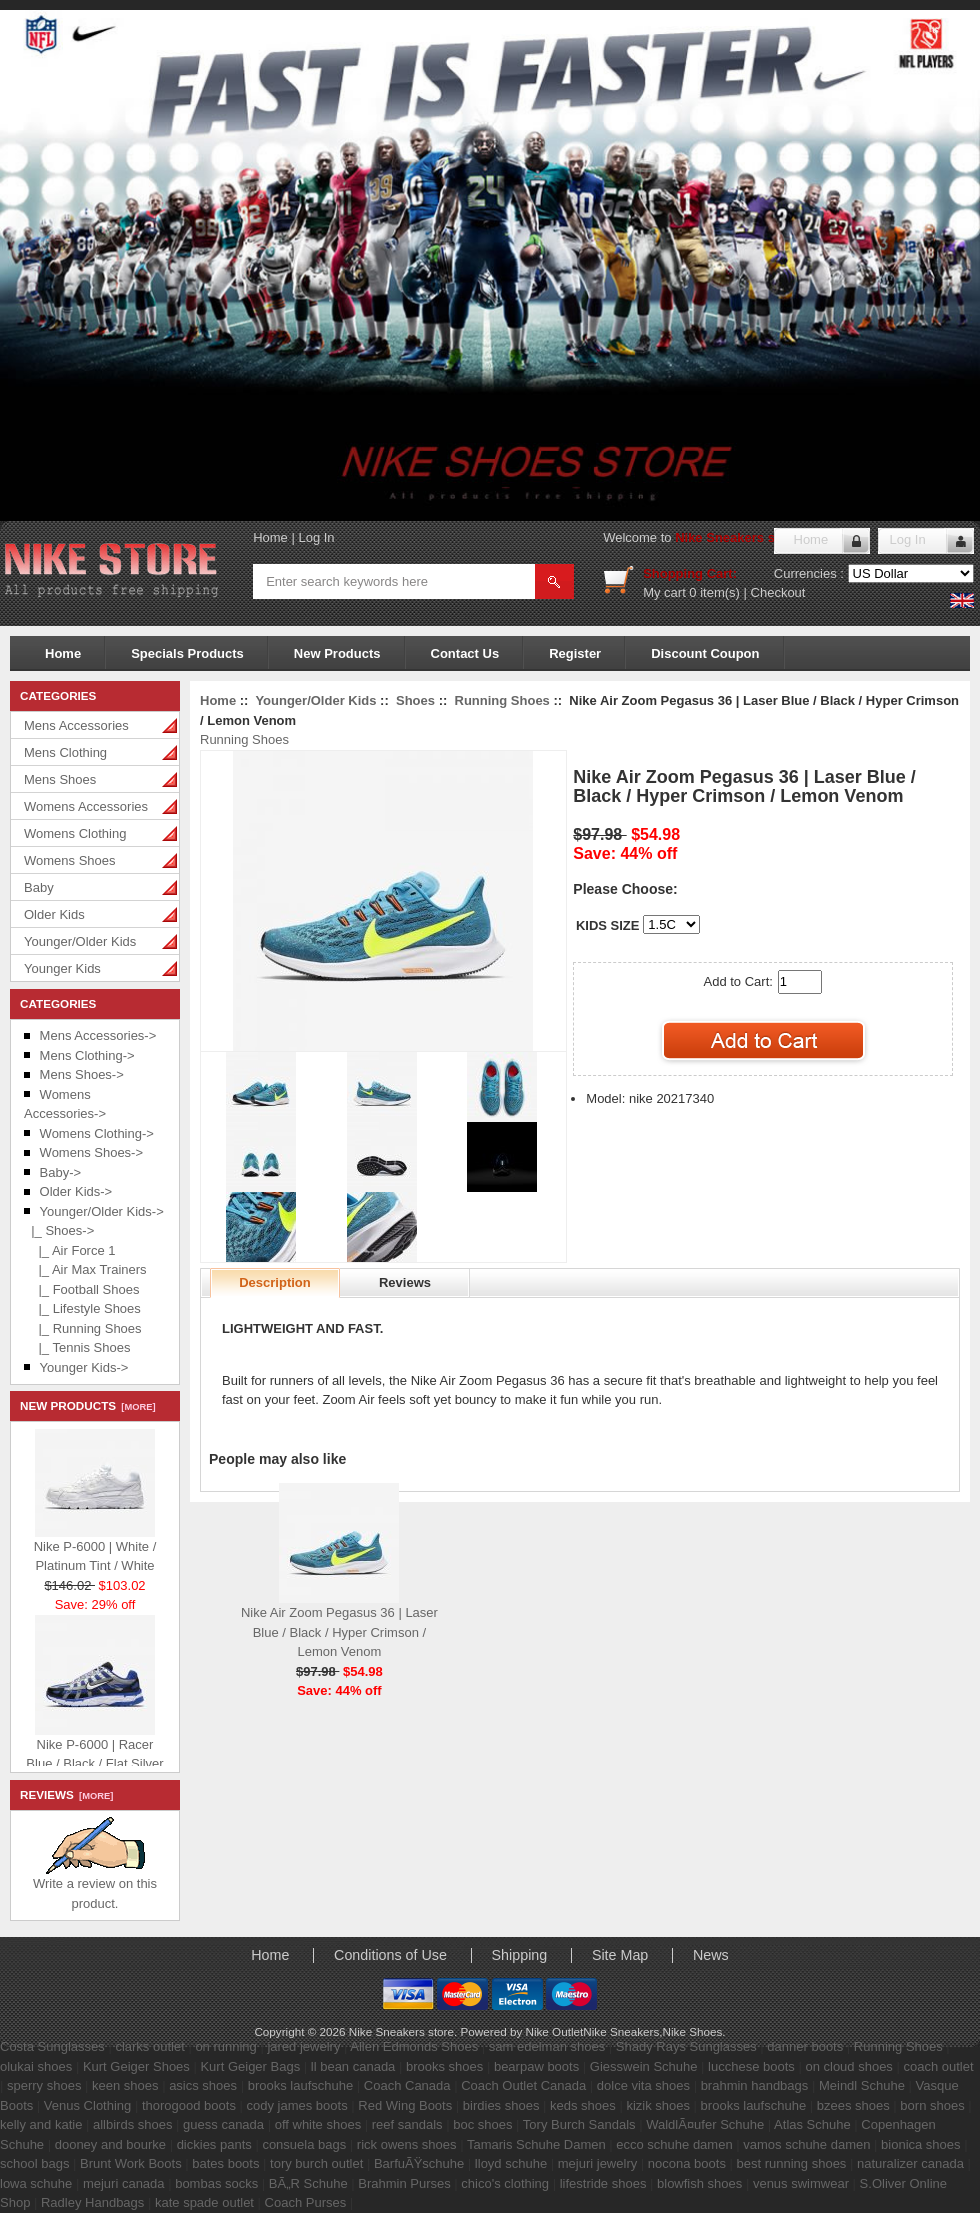 This screenshot has height=2213, width=980. What do you see at coordinates (407, 2124) in the screenshot?
I see `reef sandals` at bounding box center [407, 2124].